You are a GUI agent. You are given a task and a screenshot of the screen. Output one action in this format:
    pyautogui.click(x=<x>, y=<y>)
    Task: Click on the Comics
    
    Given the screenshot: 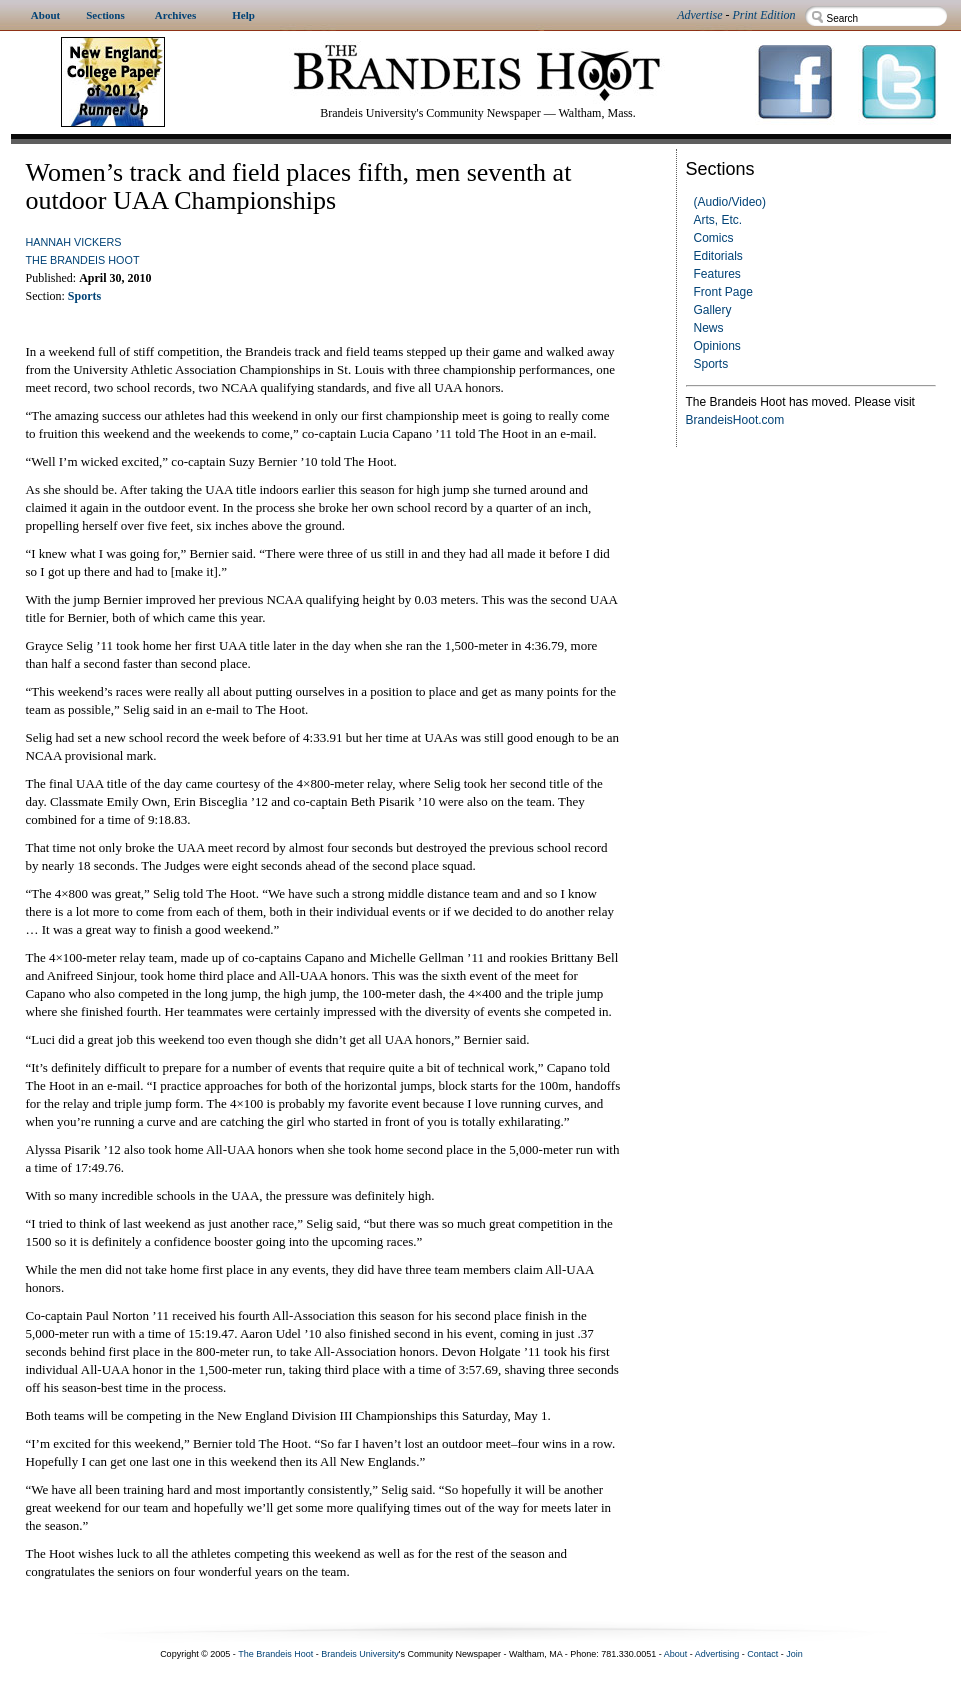 What is the action you would take?
    pyautogui.click(x=714, y=238)
    